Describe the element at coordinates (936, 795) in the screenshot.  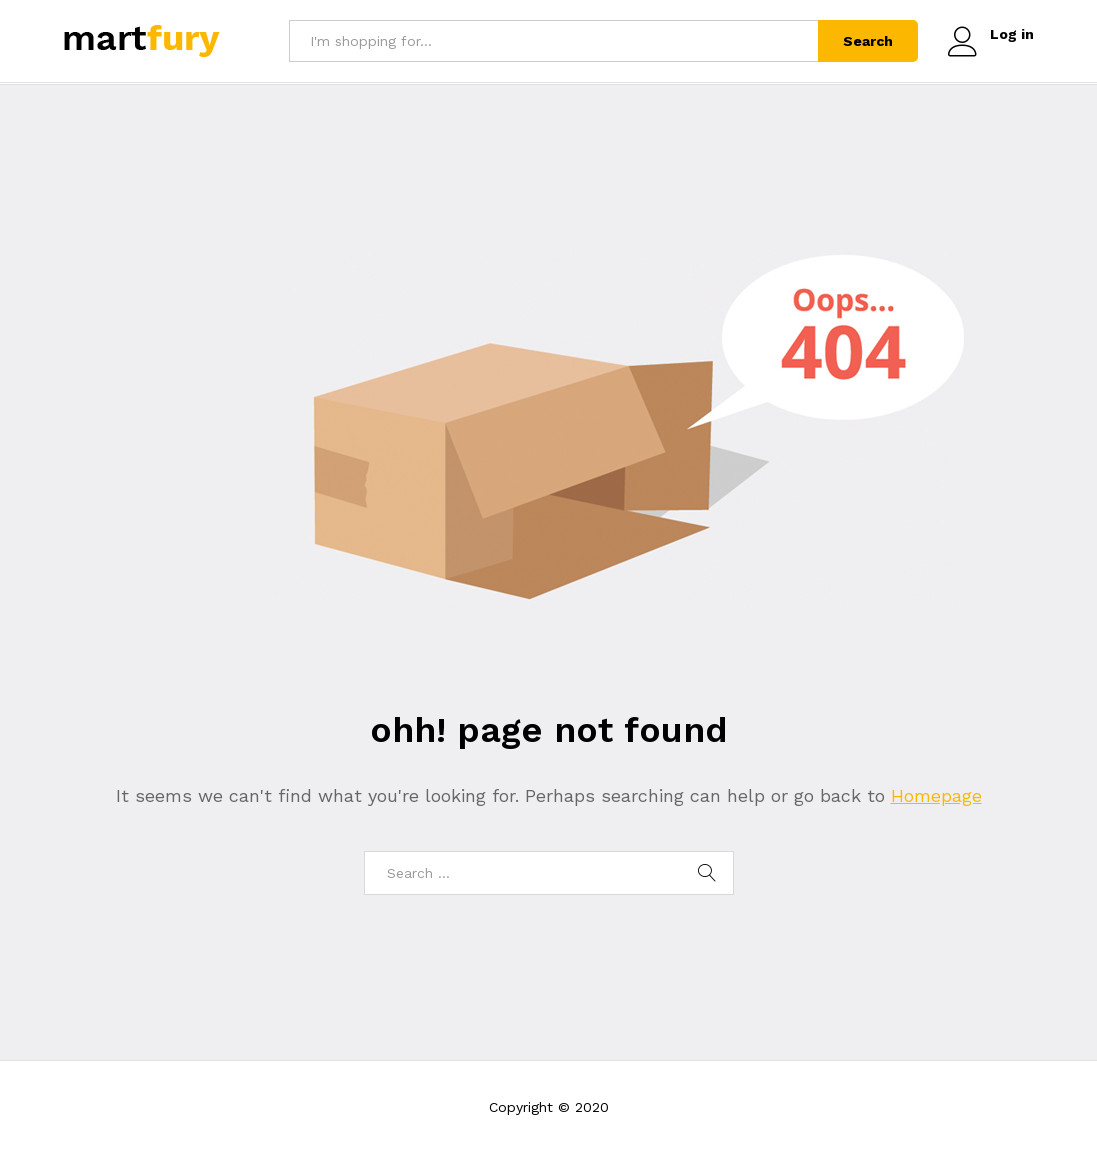
I see `Homepage` at that location.